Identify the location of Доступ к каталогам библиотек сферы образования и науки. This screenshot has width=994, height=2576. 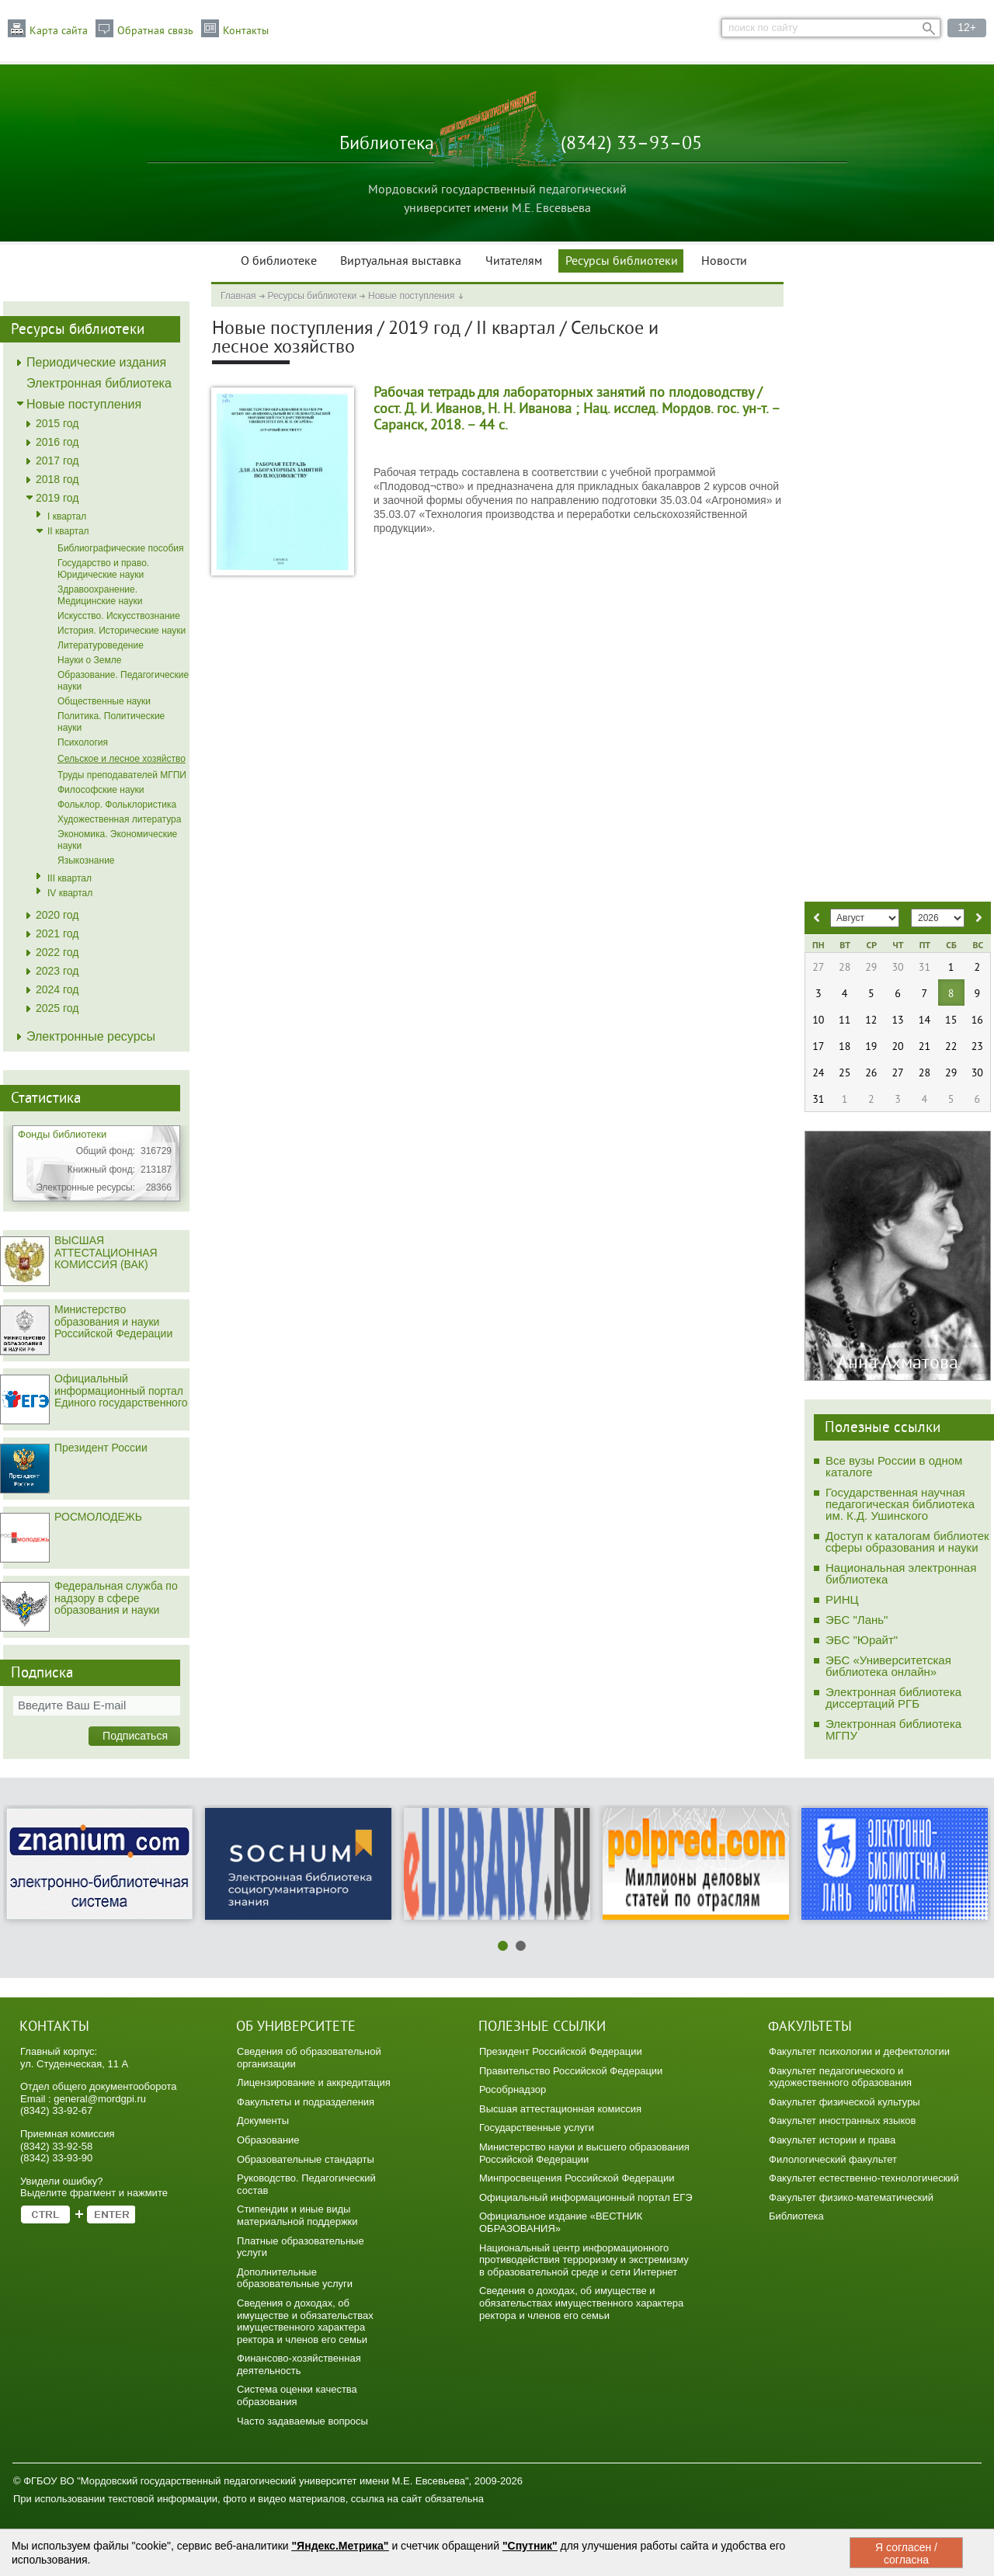
(907, 1541).